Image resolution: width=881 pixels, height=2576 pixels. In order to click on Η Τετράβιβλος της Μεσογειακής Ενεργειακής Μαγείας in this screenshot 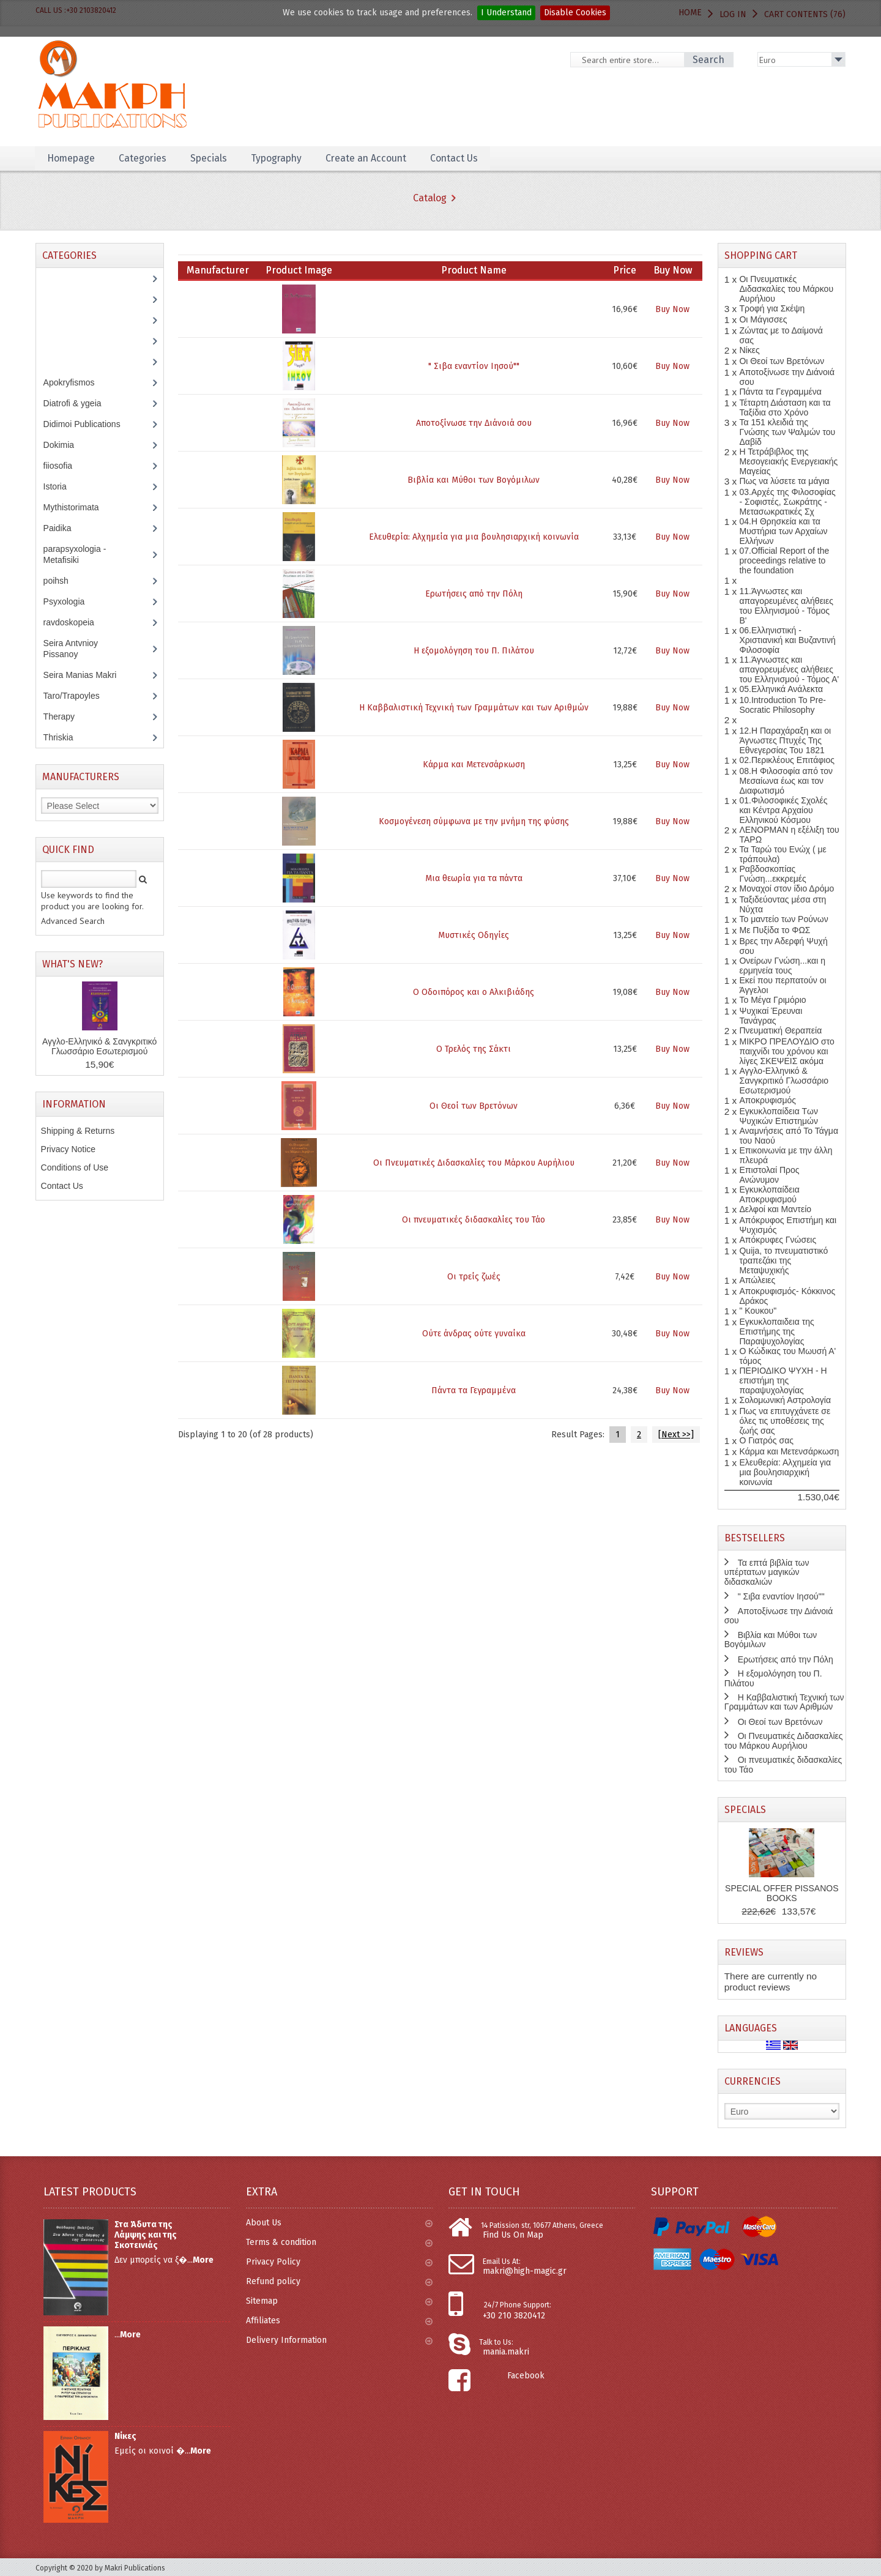, I will do `click(788, 461)`.